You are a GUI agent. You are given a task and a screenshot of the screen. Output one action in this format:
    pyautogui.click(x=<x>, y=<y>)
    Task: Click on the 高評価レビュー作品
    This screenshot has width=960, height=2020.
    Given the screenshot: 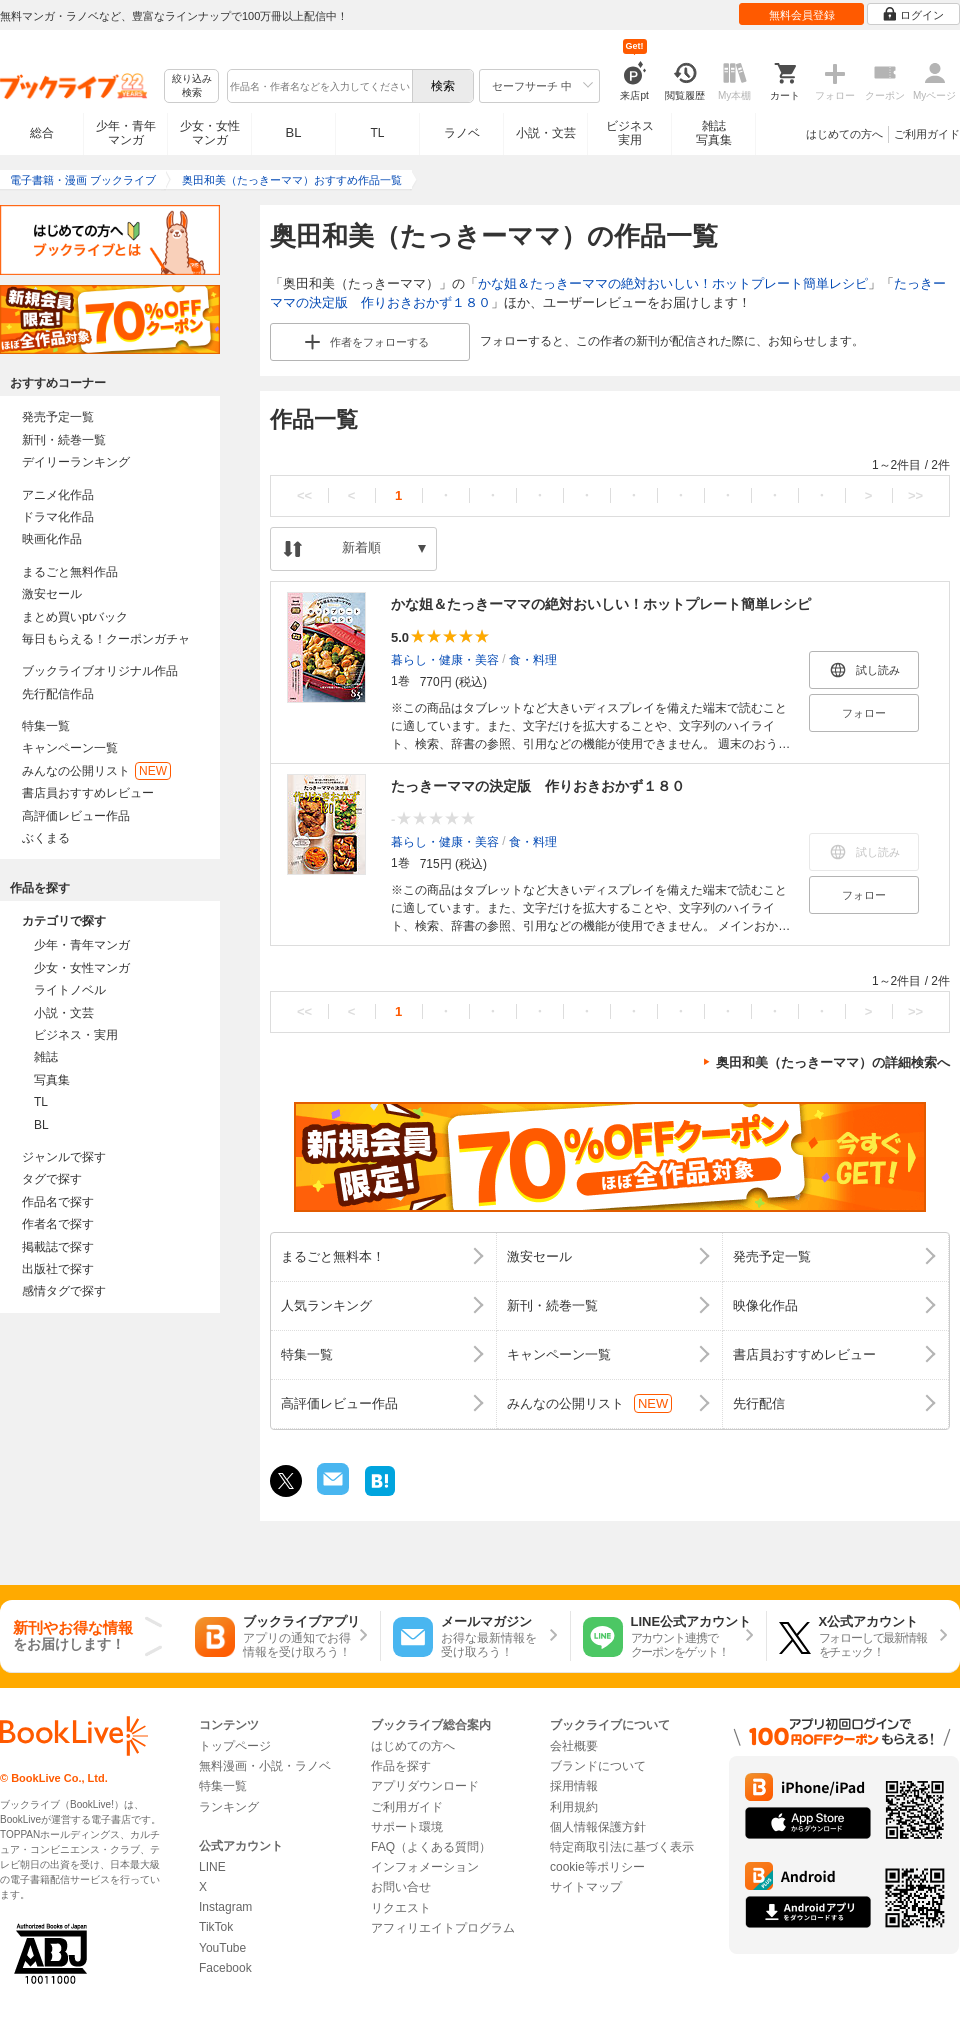 What is the action you would take?
    pyautogui.click(x=76, y=816)
    